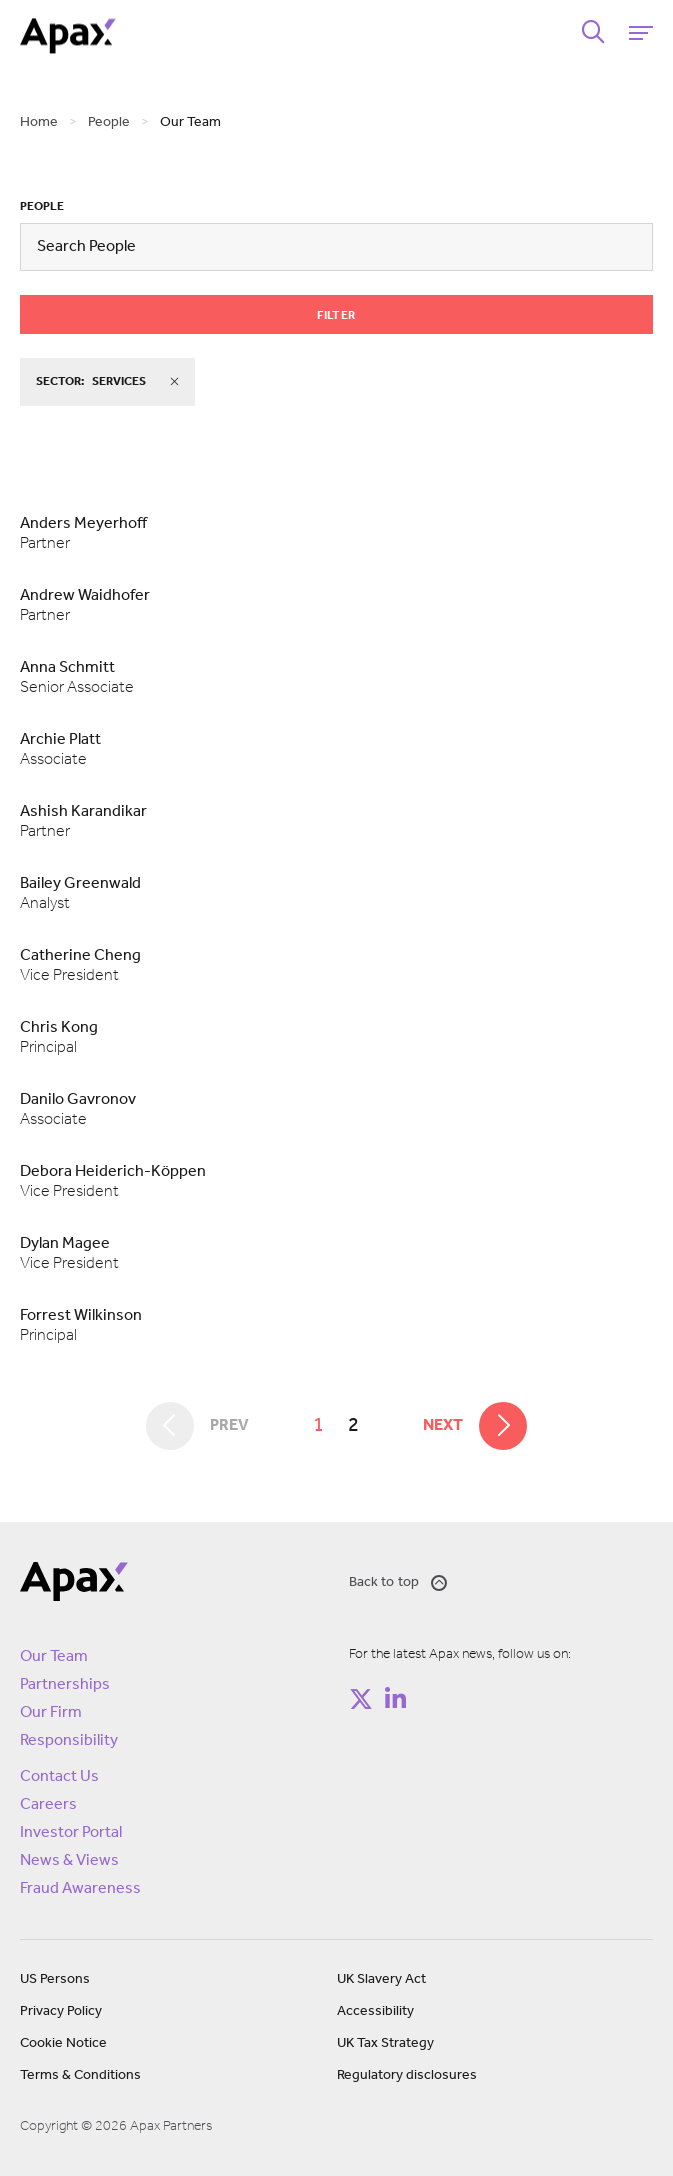 This screenshot has height=2176, width=673. Describe the element at coordinates (398, 1583) in the screenshot. I see `Back to top` at that location.